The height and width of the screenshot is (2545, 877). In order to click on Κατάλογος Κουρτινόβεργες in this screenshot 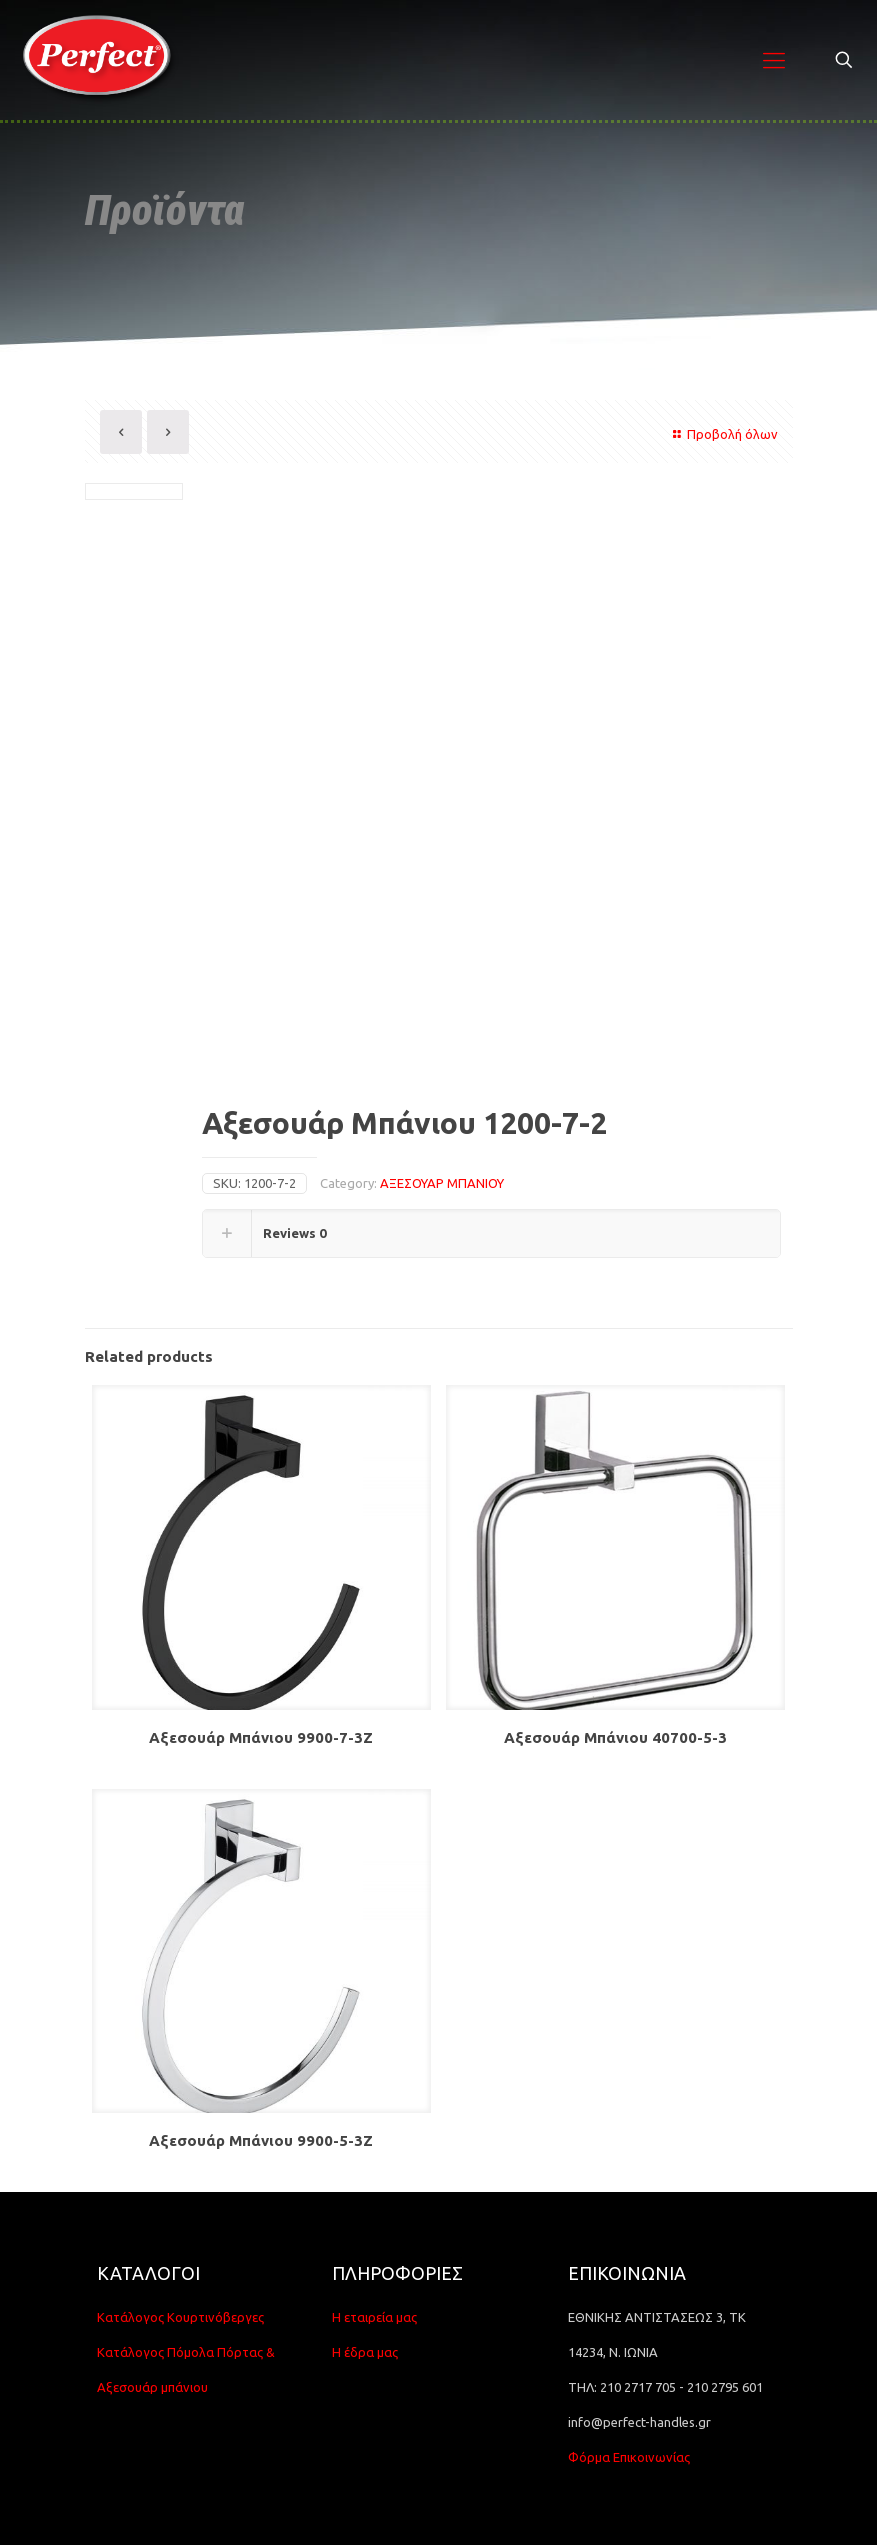, I will do `click(180, 2317)`.